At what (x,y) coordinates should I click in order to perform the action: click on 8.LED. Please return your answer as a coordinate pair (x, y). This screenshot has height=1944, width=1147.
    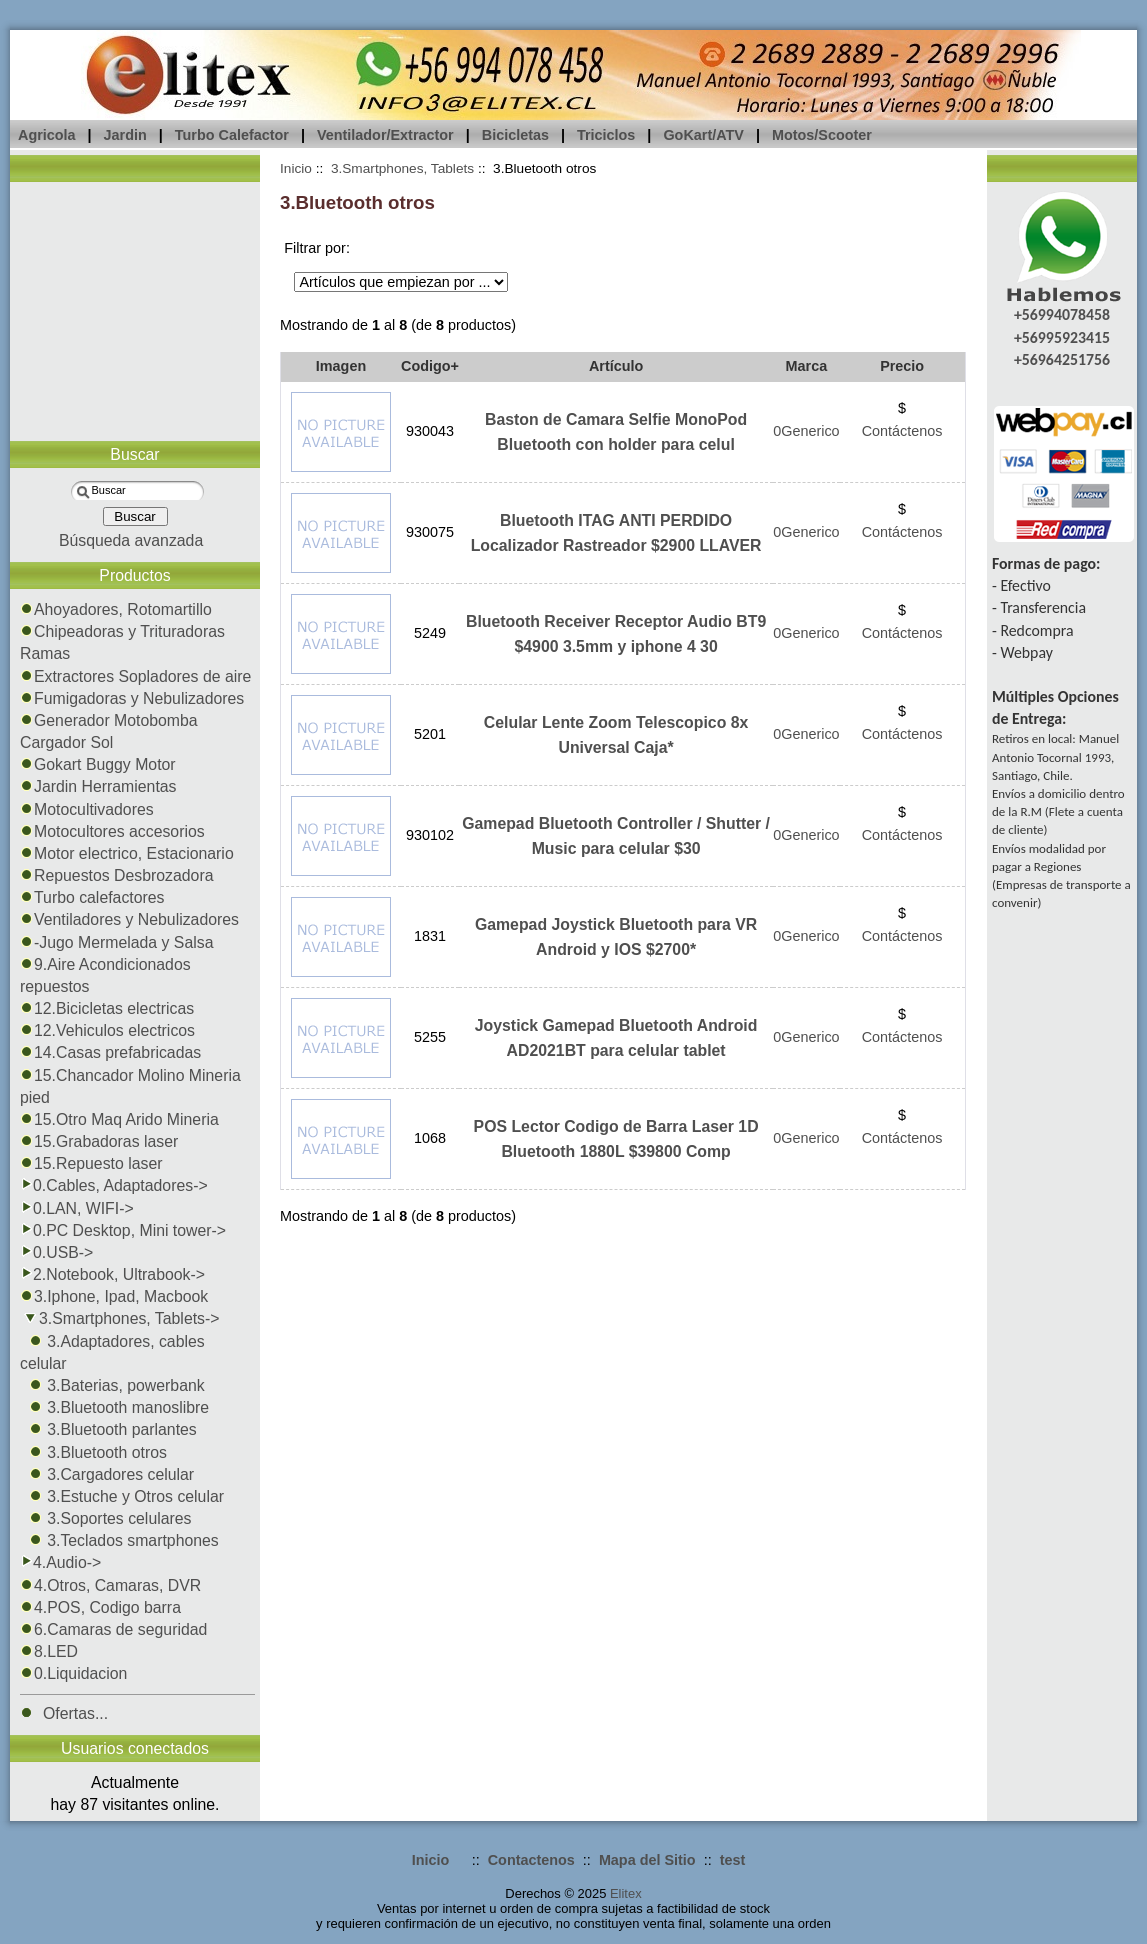
    Looking at the image, I should click on (49, 1651).